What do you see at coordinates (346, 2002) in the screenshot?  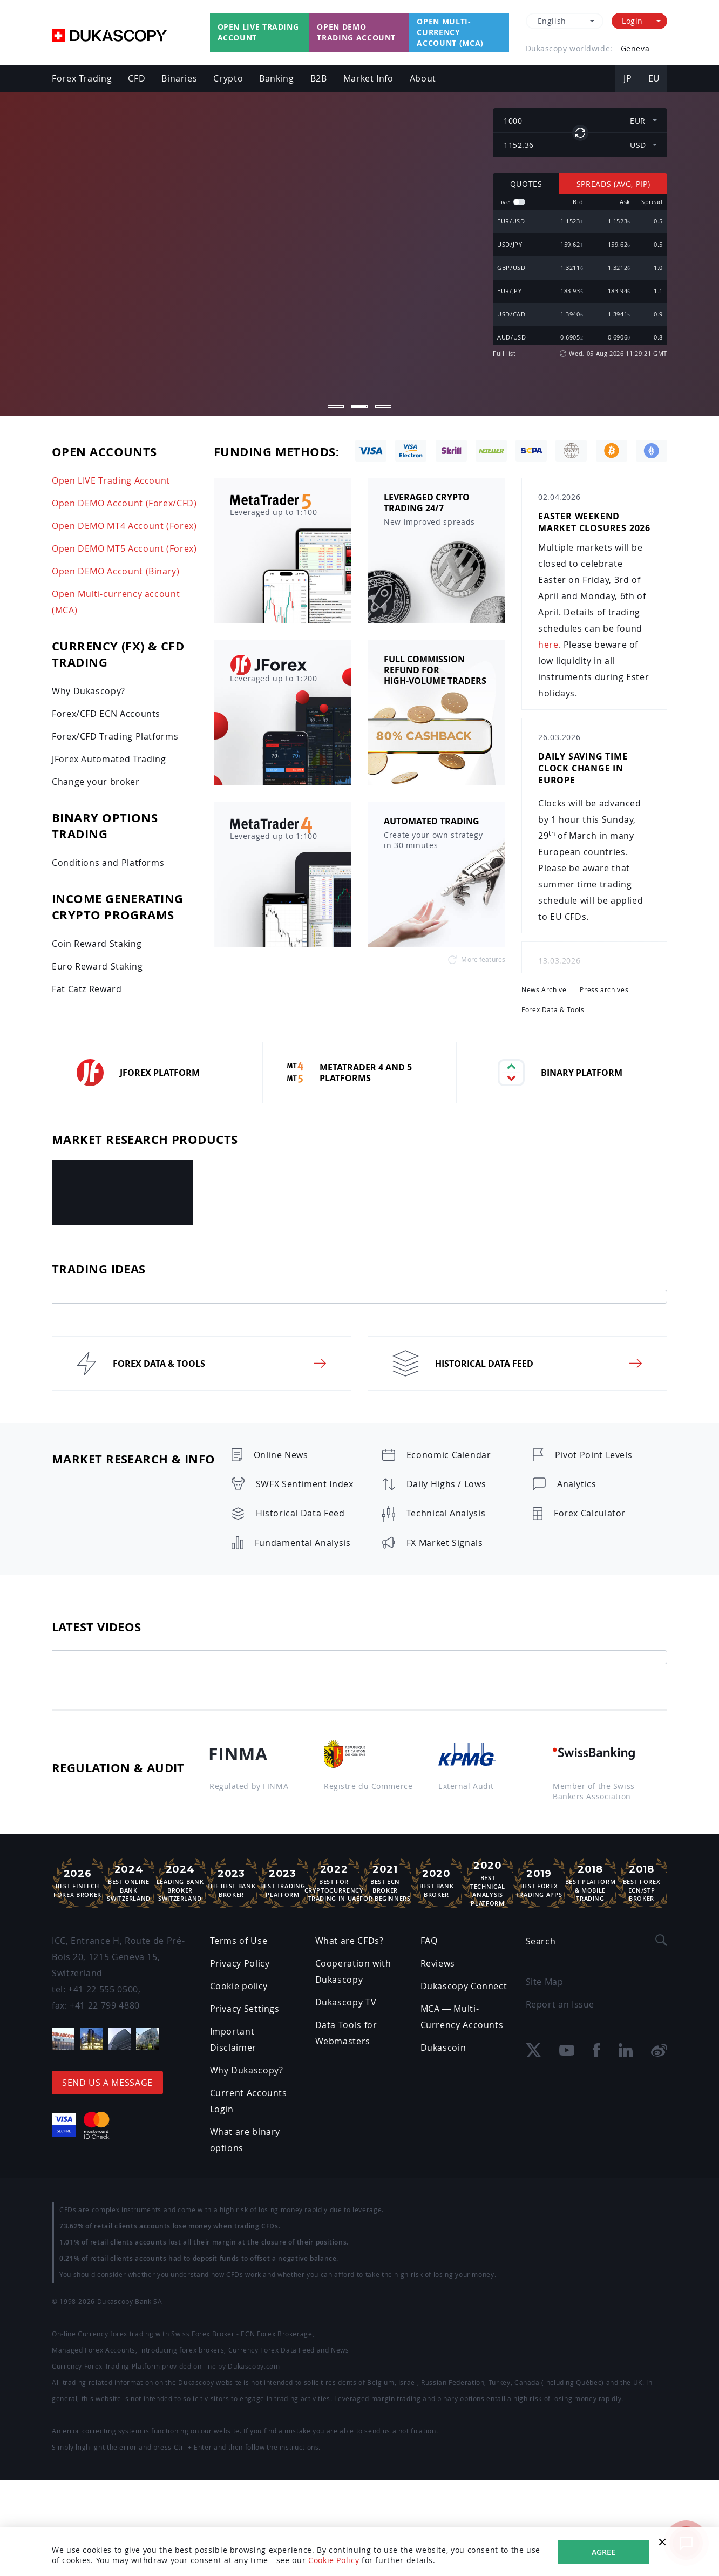 I see `Dukascopy TV` at bounding box center [346, 2002].